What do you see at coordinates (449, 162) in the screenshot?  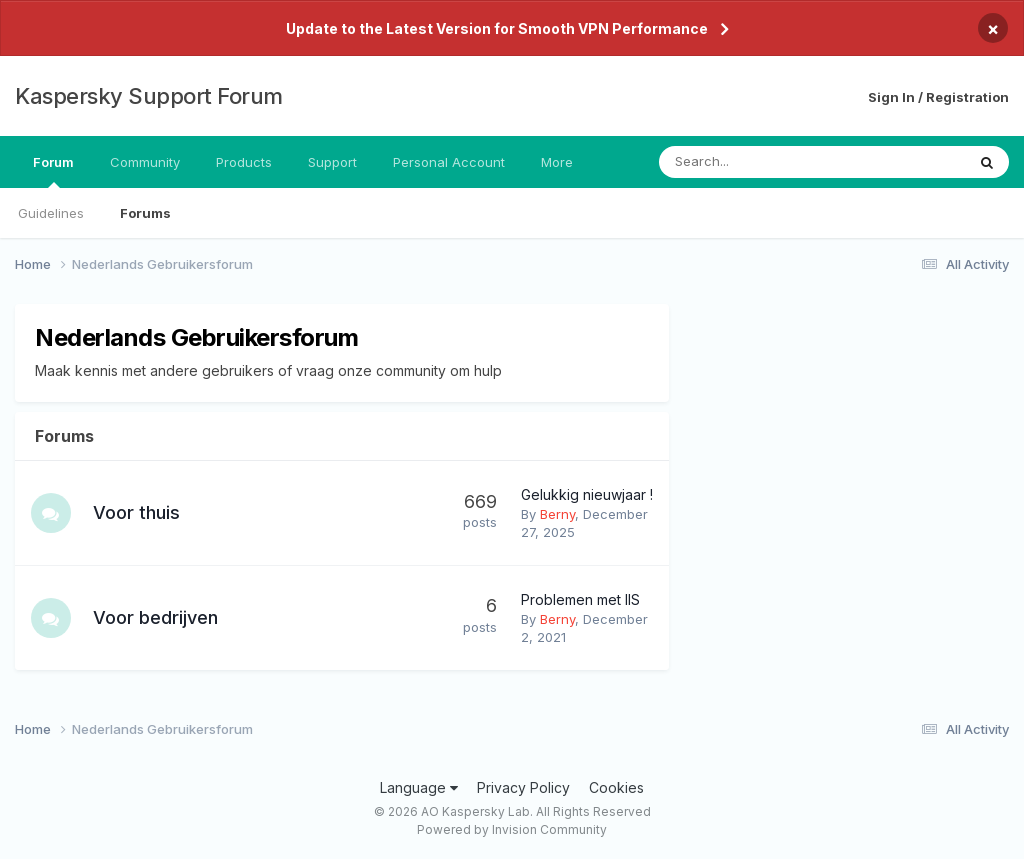 I see `Personal Account` at bounding box center [449, 162].